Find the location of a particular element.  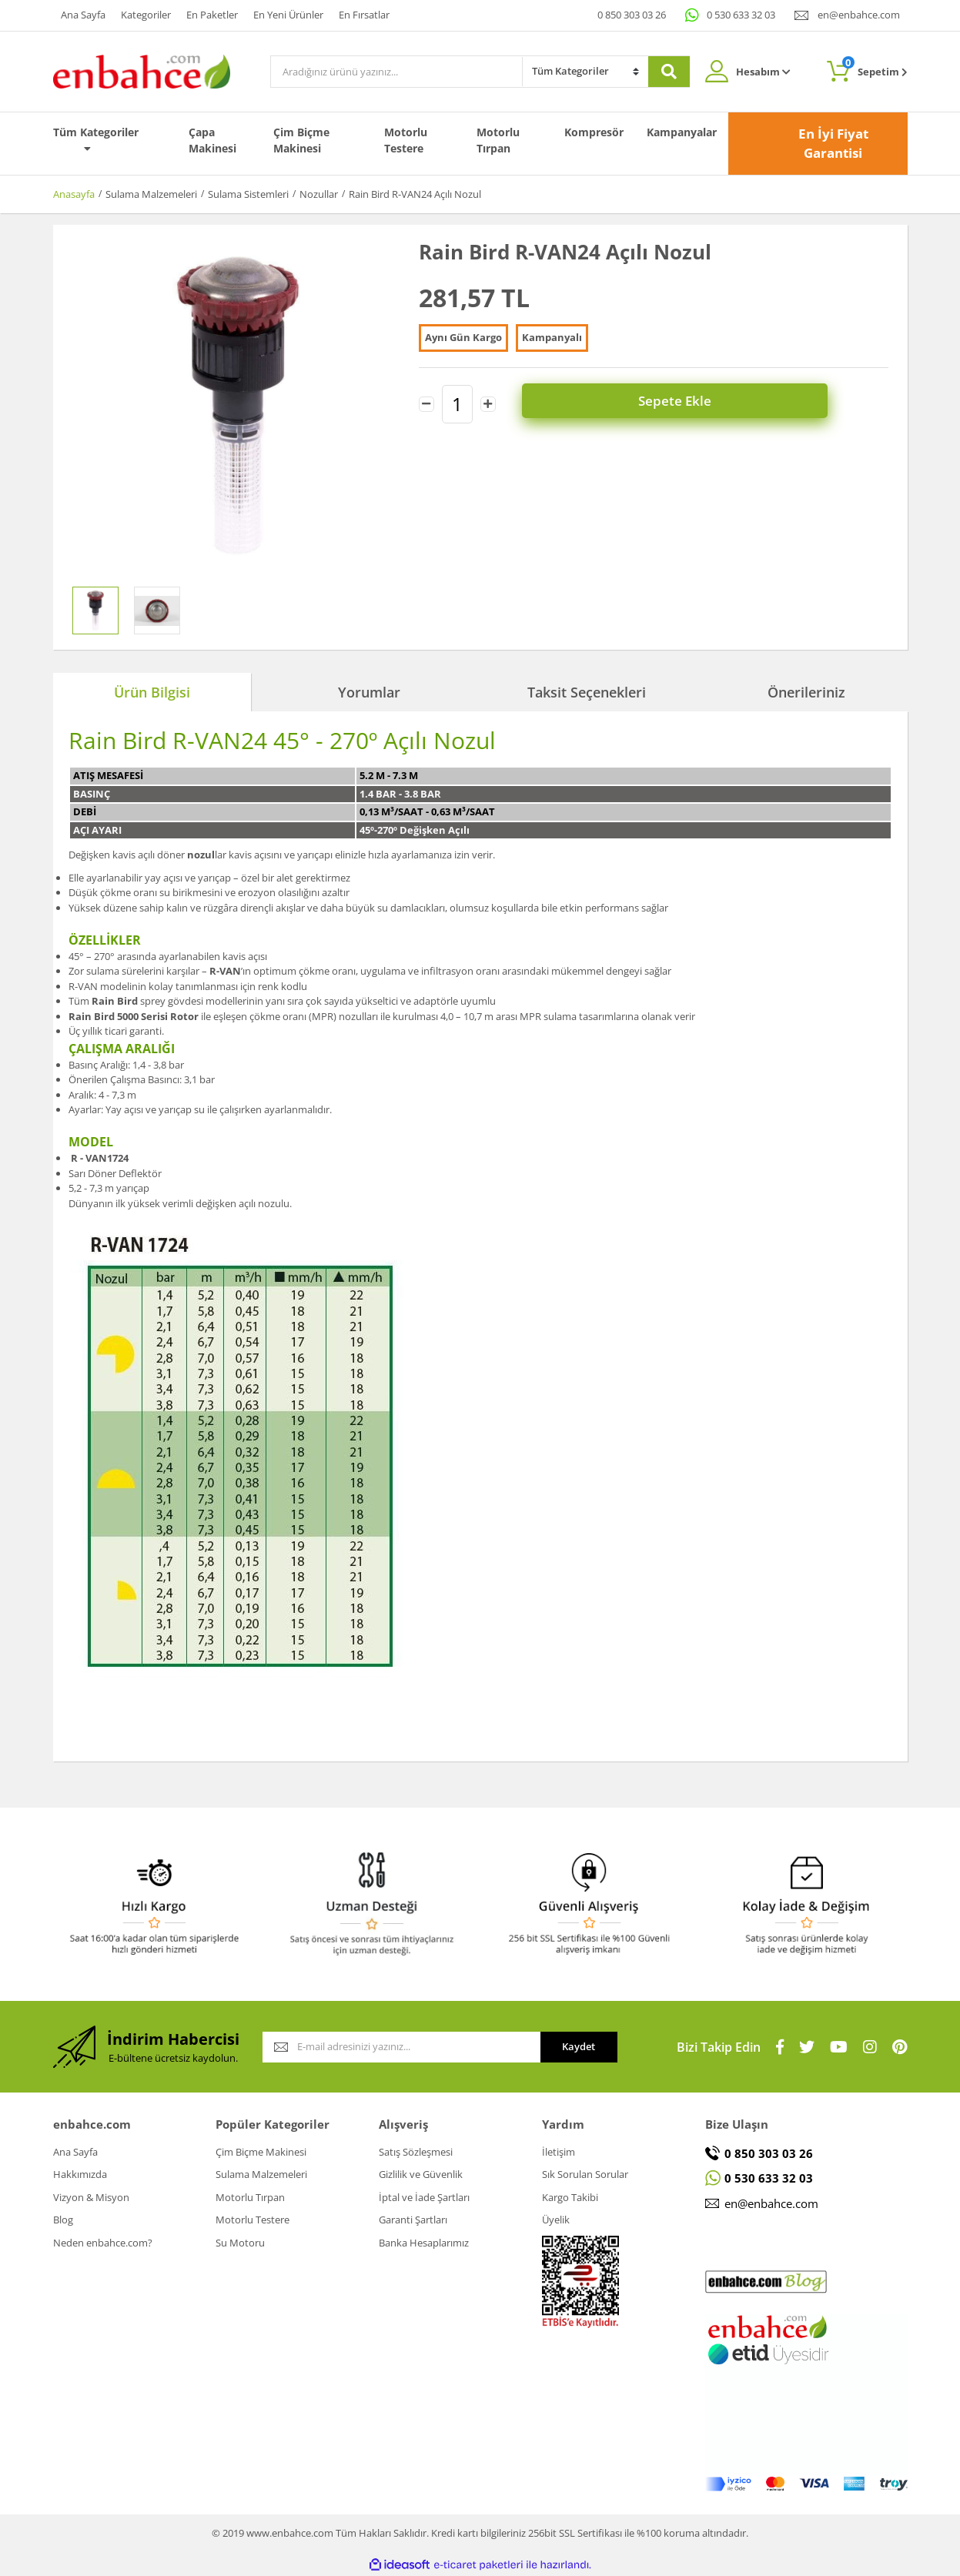

Ürün Bilgisi is located at coordinates (152, 692).